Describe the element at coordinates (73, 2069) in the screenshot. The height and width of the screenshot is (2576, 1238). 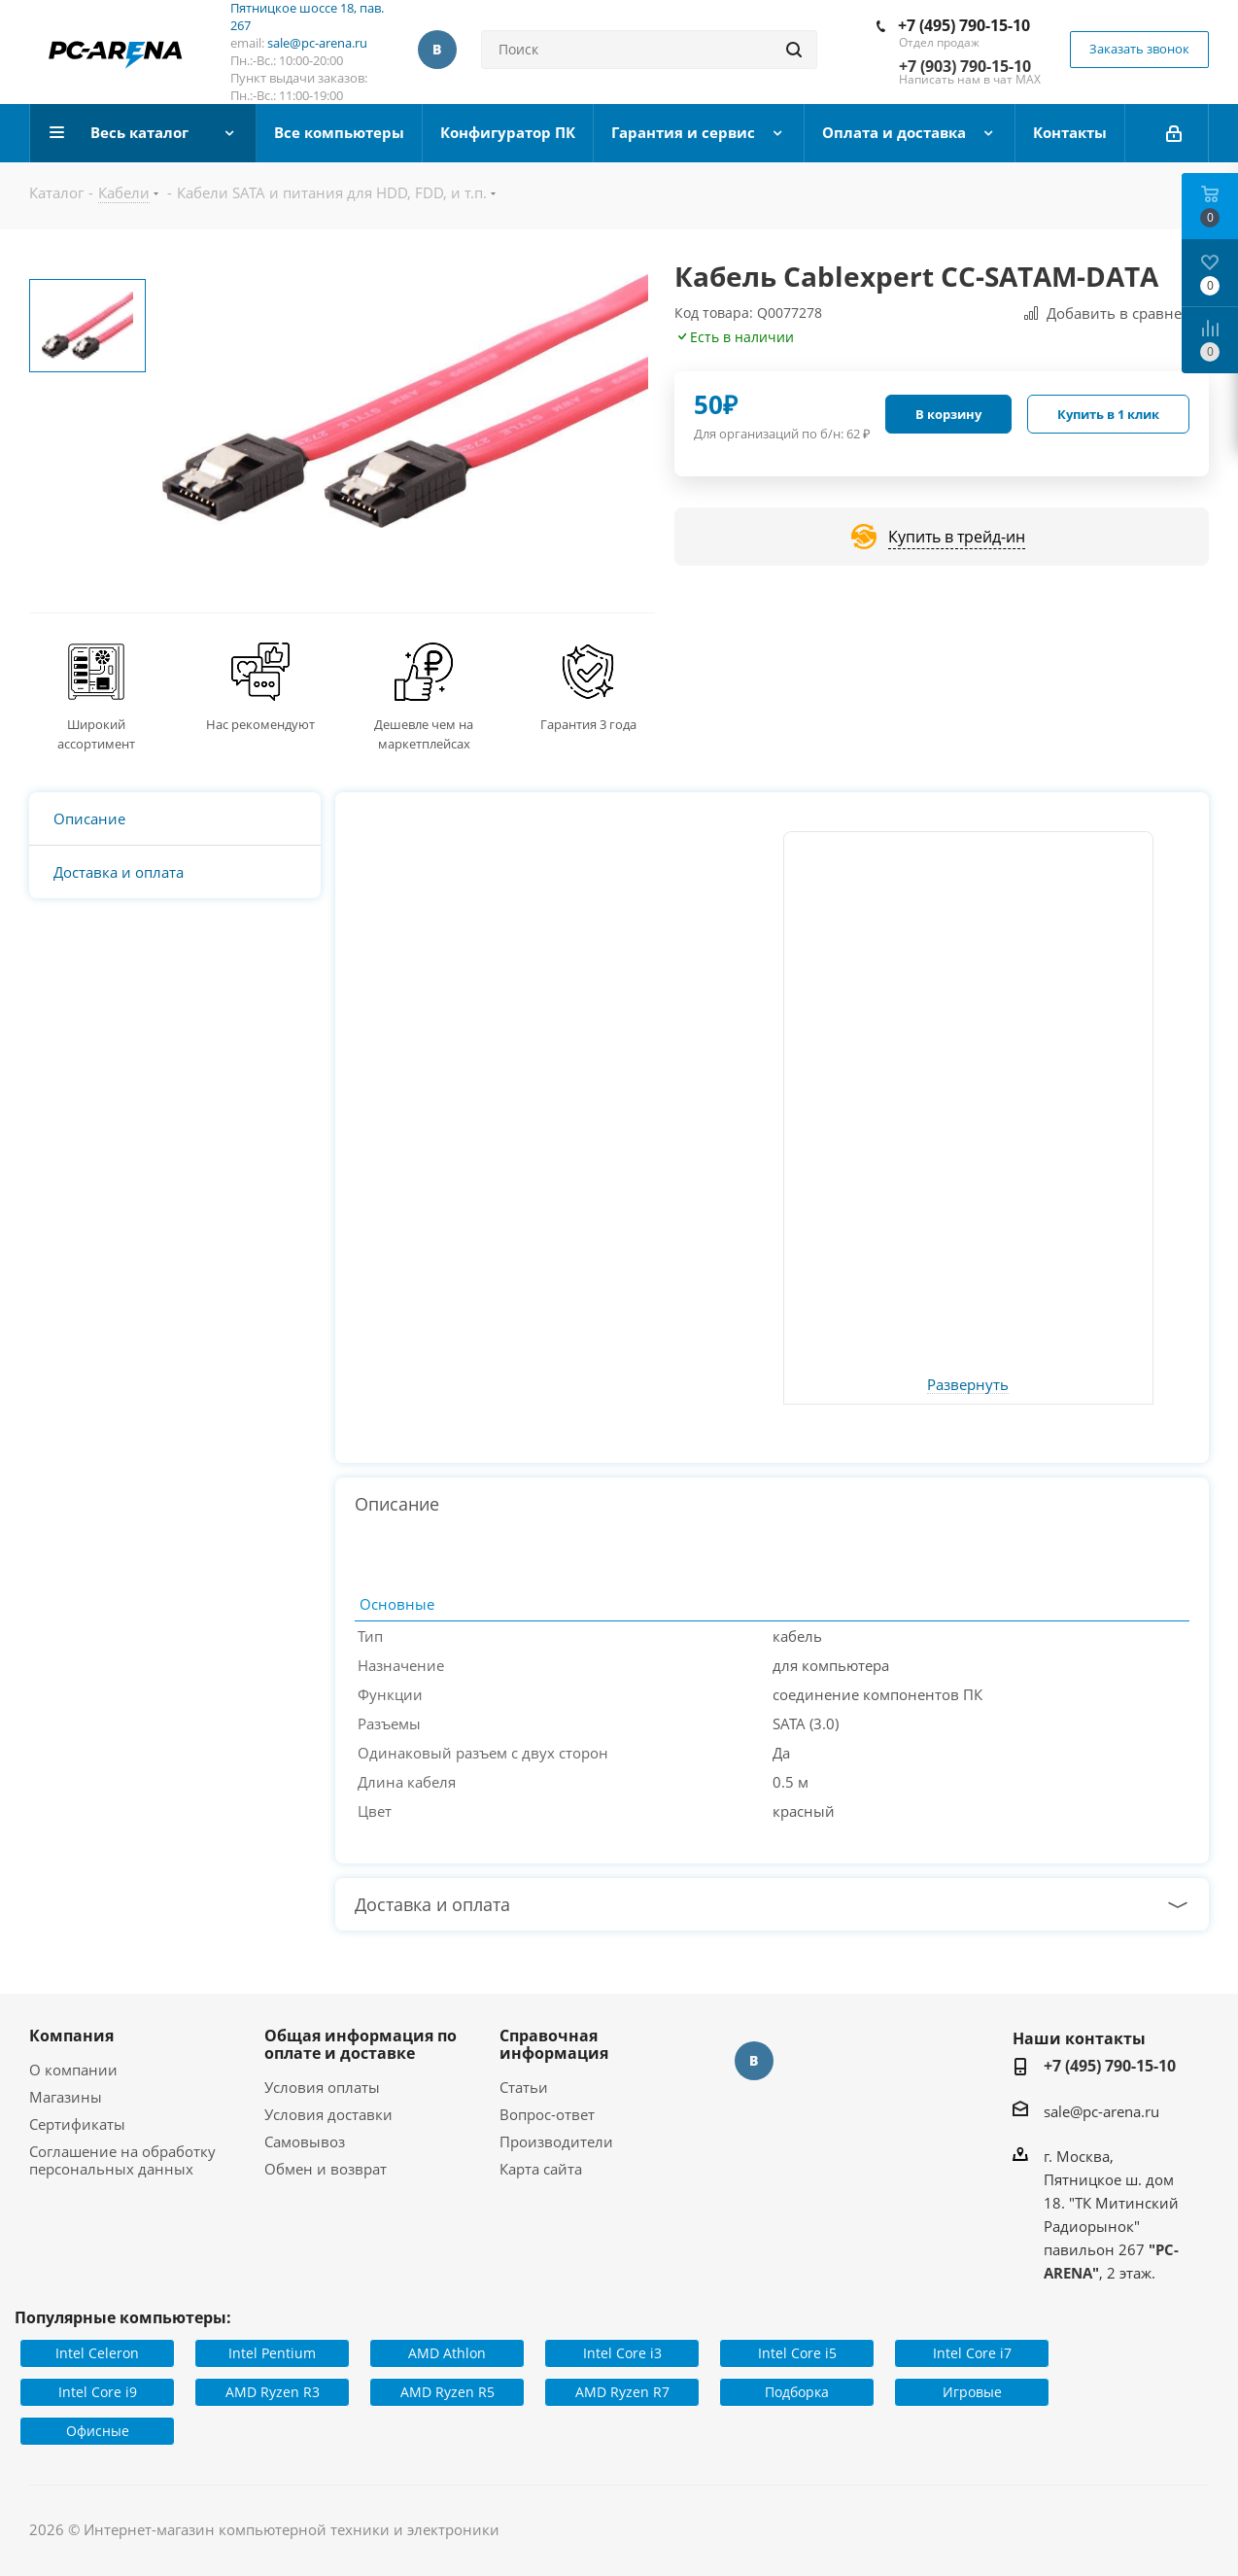
I see `О компании` at that location.